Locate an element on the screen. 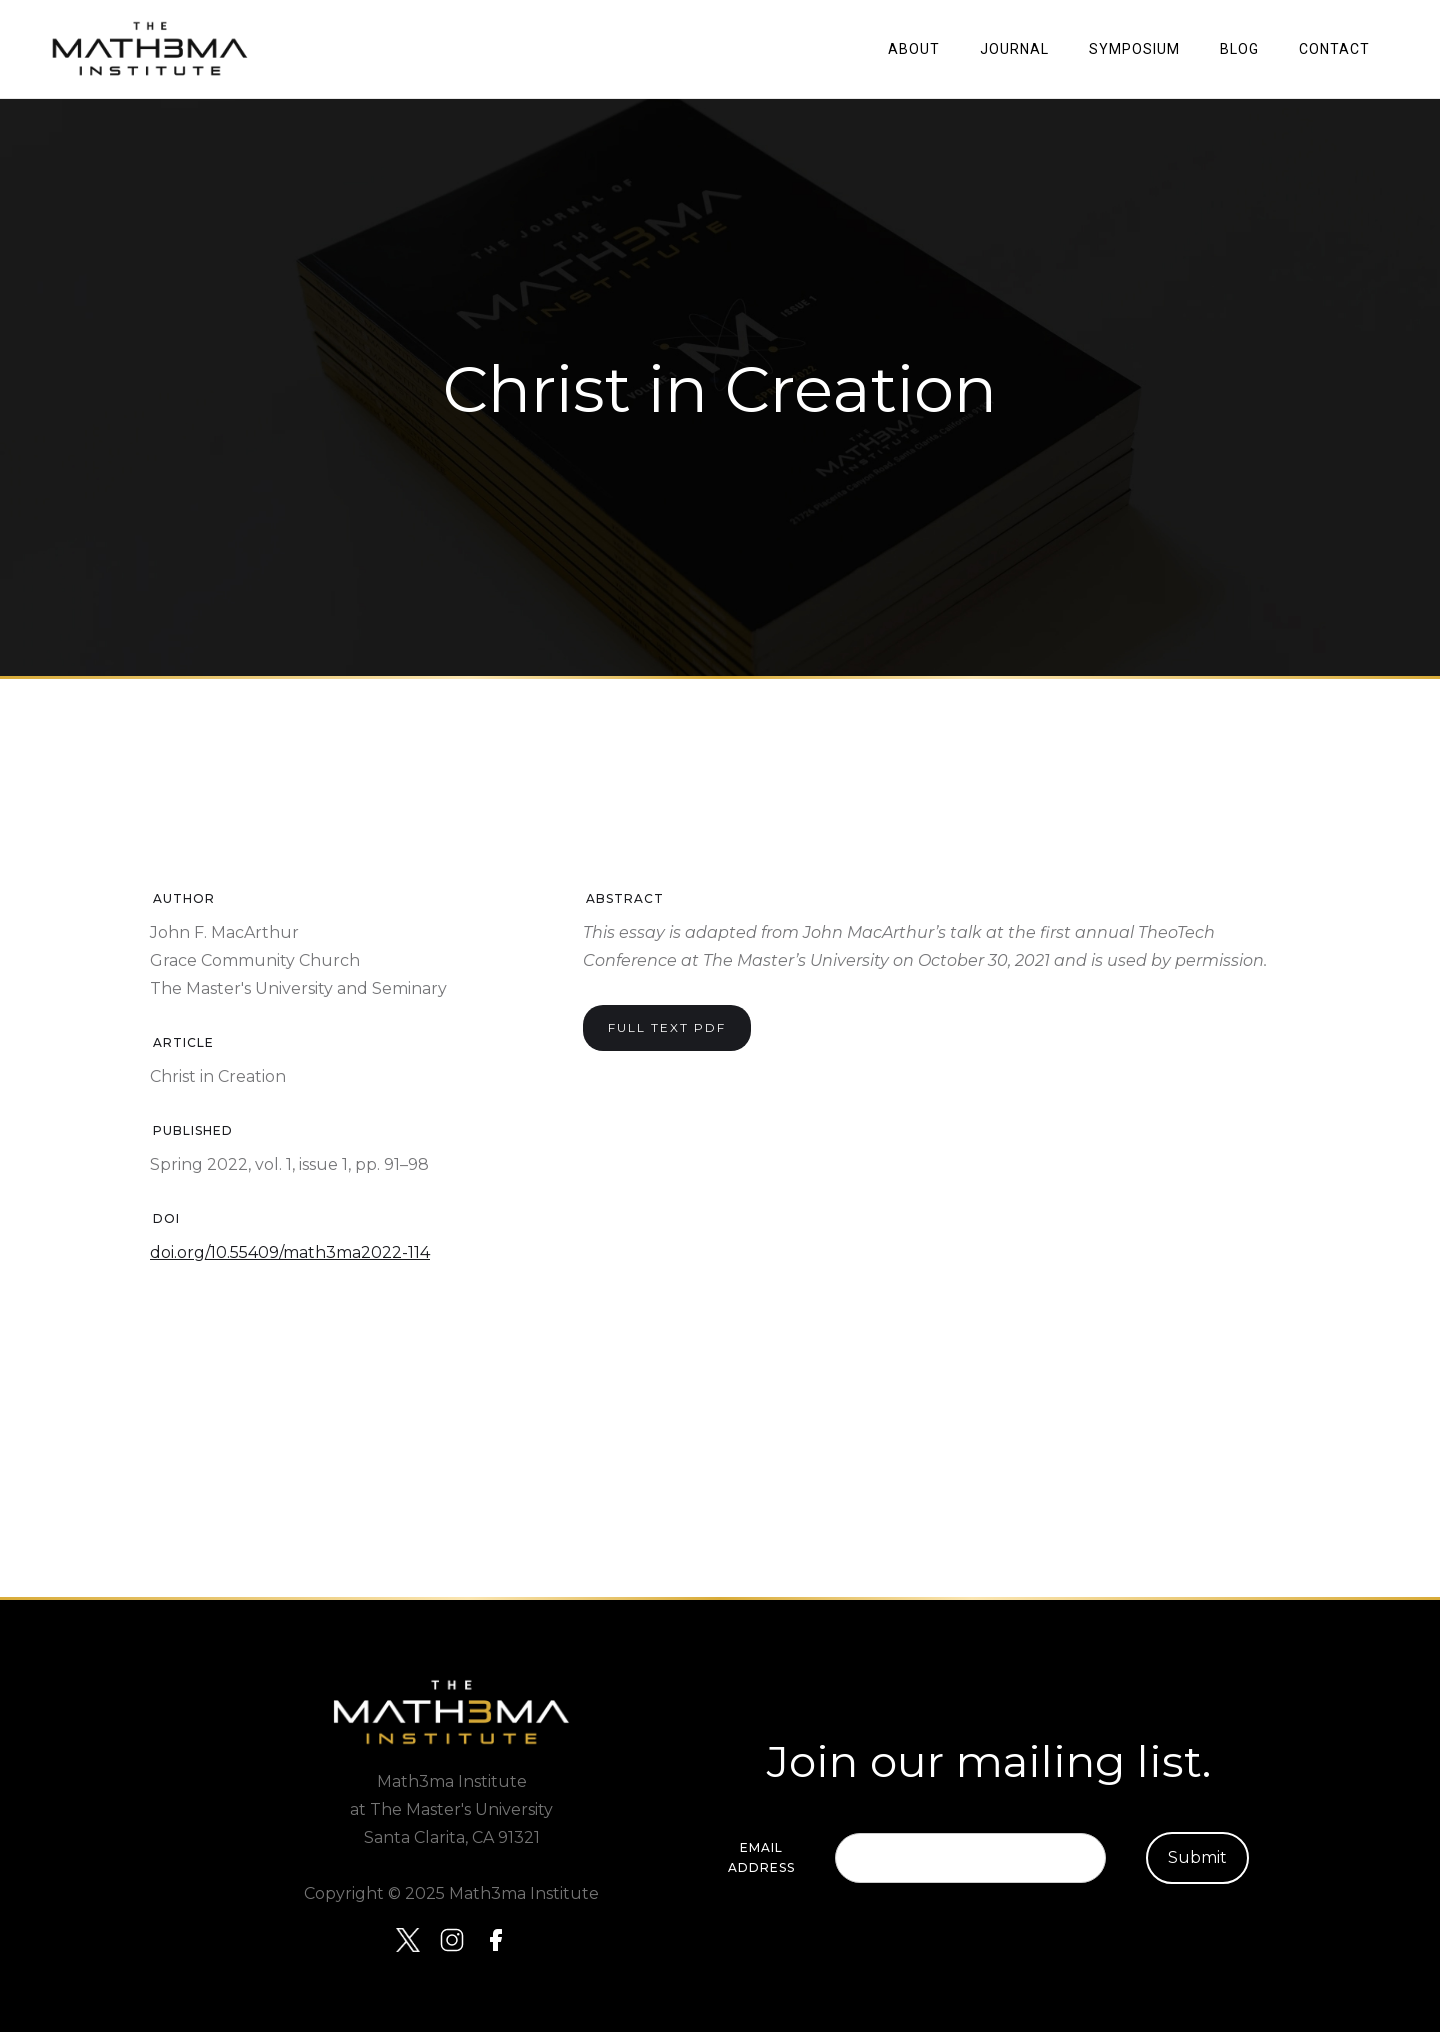 Image resolution: width=1440 pixels, height=2032 pixels. Email Address is located at coordinates (761, 1857).